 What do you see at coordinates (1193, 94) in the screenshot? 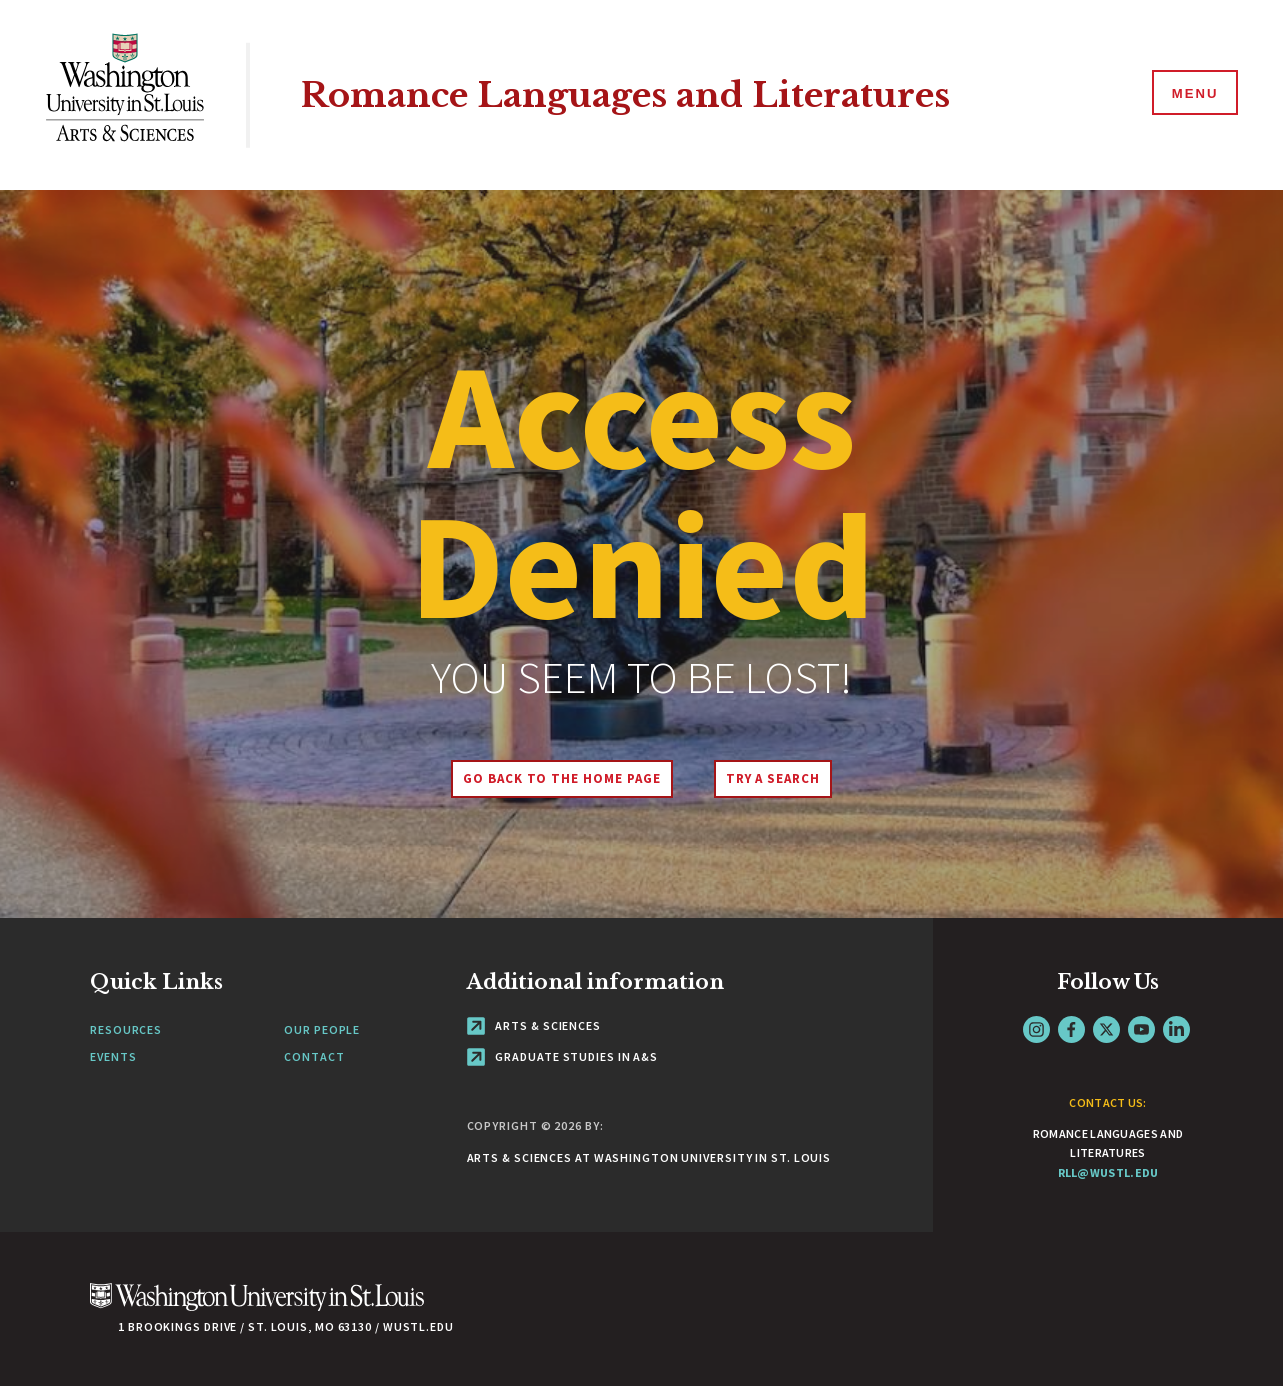
I see `[Menu]` at bounding box center [1193, 94].